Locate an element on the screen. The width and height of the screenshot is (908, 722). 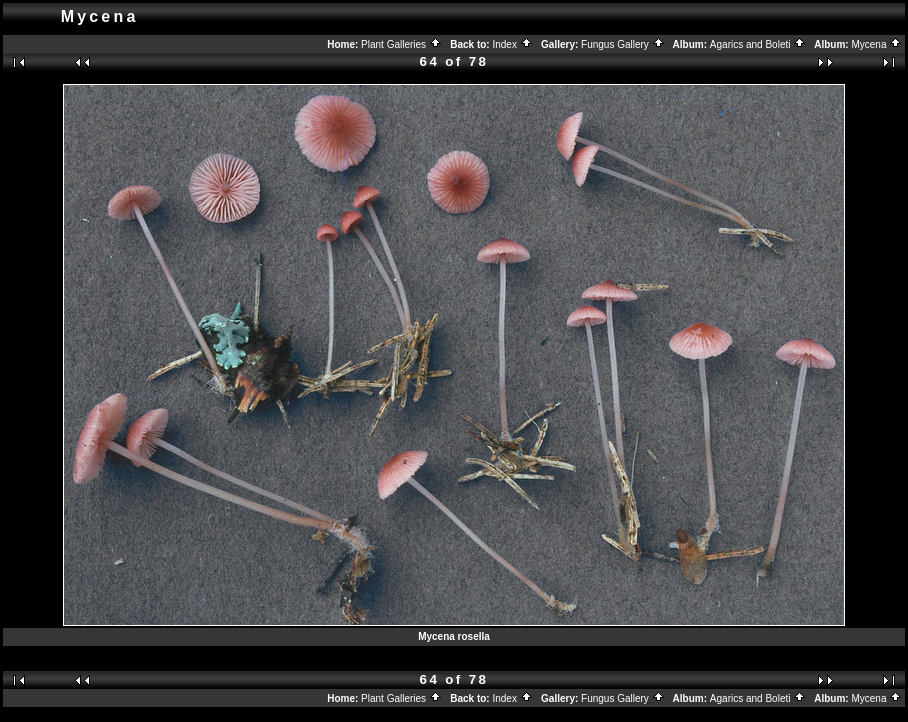
Fungus Gallery is located at coordinates (623, 44).